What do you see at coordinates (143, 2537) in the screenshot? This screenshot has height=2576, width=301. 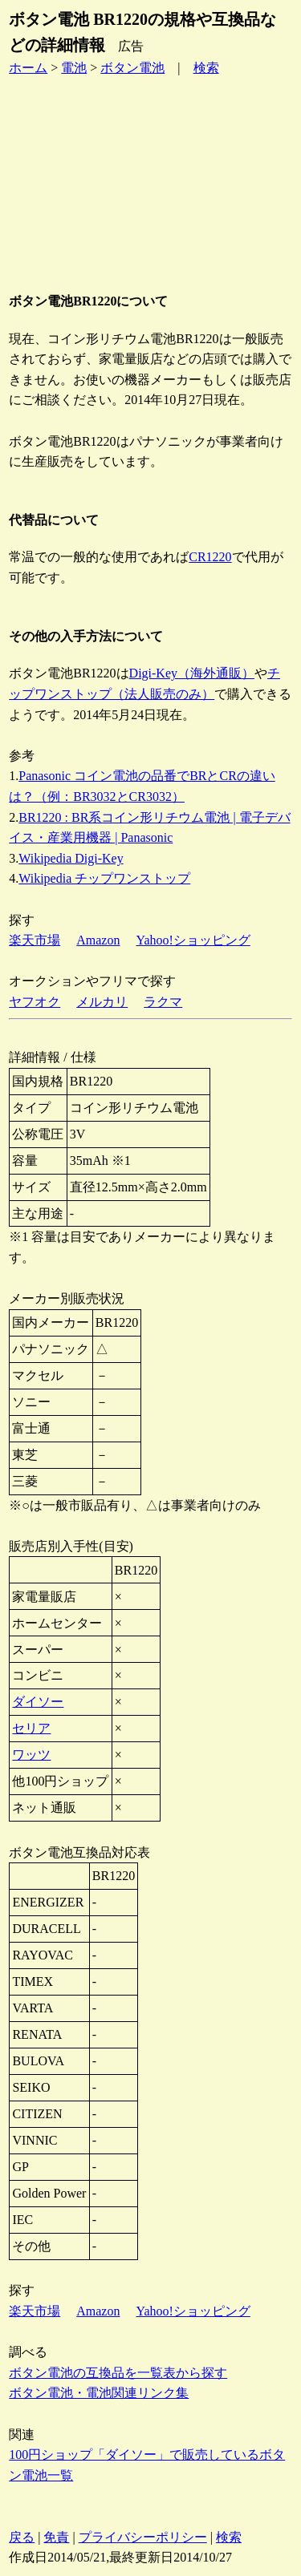 I see `プライバシーポリシー` at bounding box center [143, 2537].